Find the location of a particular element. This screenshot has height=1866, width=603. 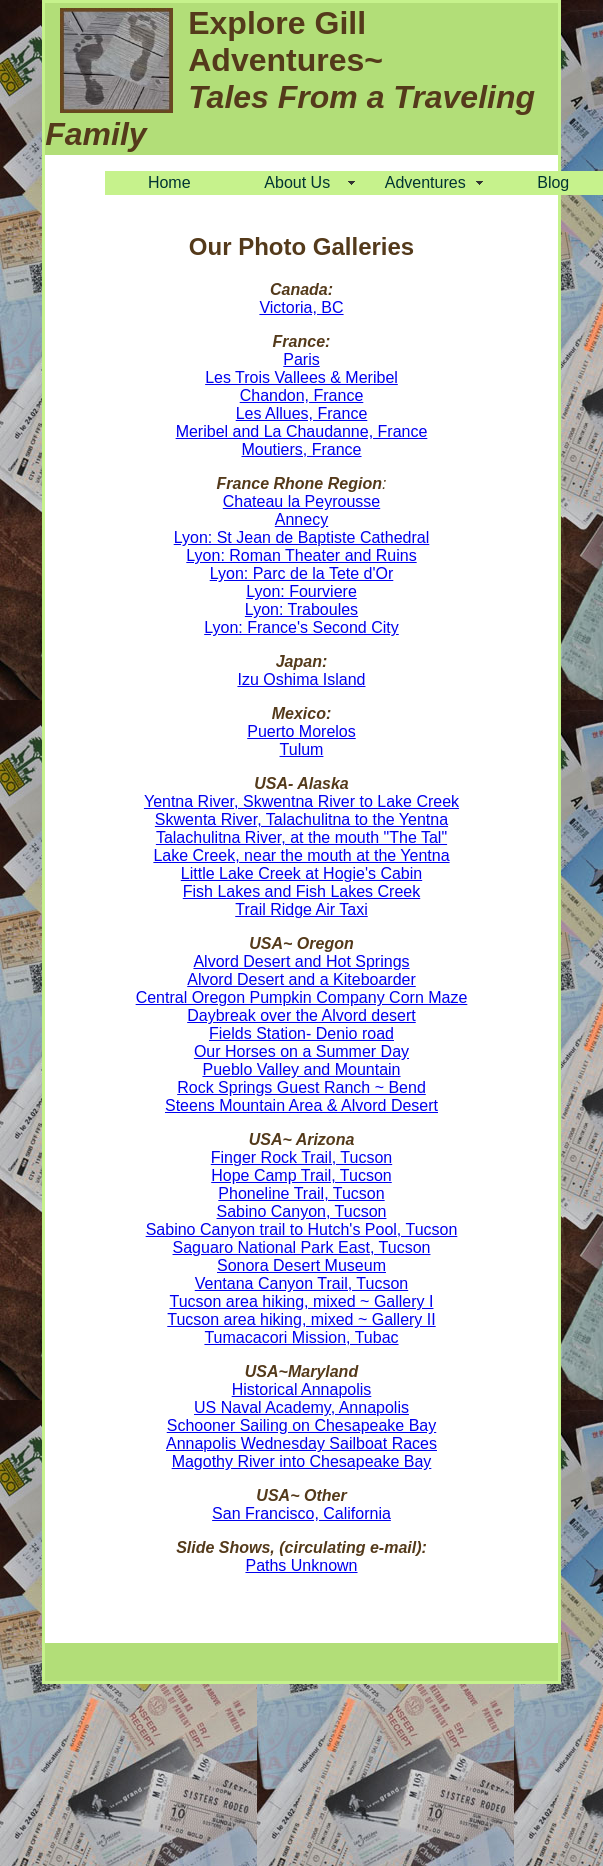

Sonora Desert Museum is located at coordinates (301, 1265).